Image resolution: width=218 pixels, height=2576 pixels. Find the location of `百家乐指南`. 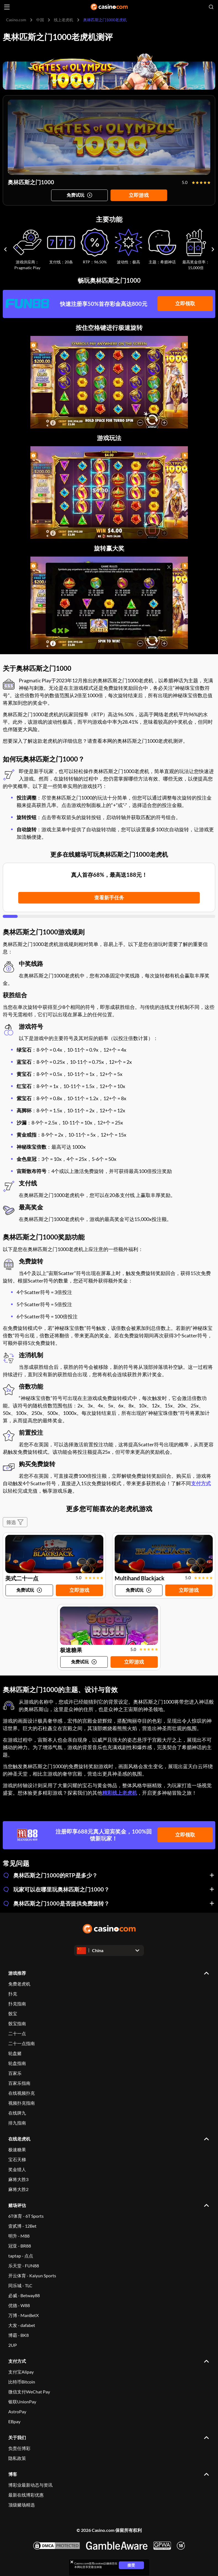

百家乐指南 is located at coordinates (19, 2083).